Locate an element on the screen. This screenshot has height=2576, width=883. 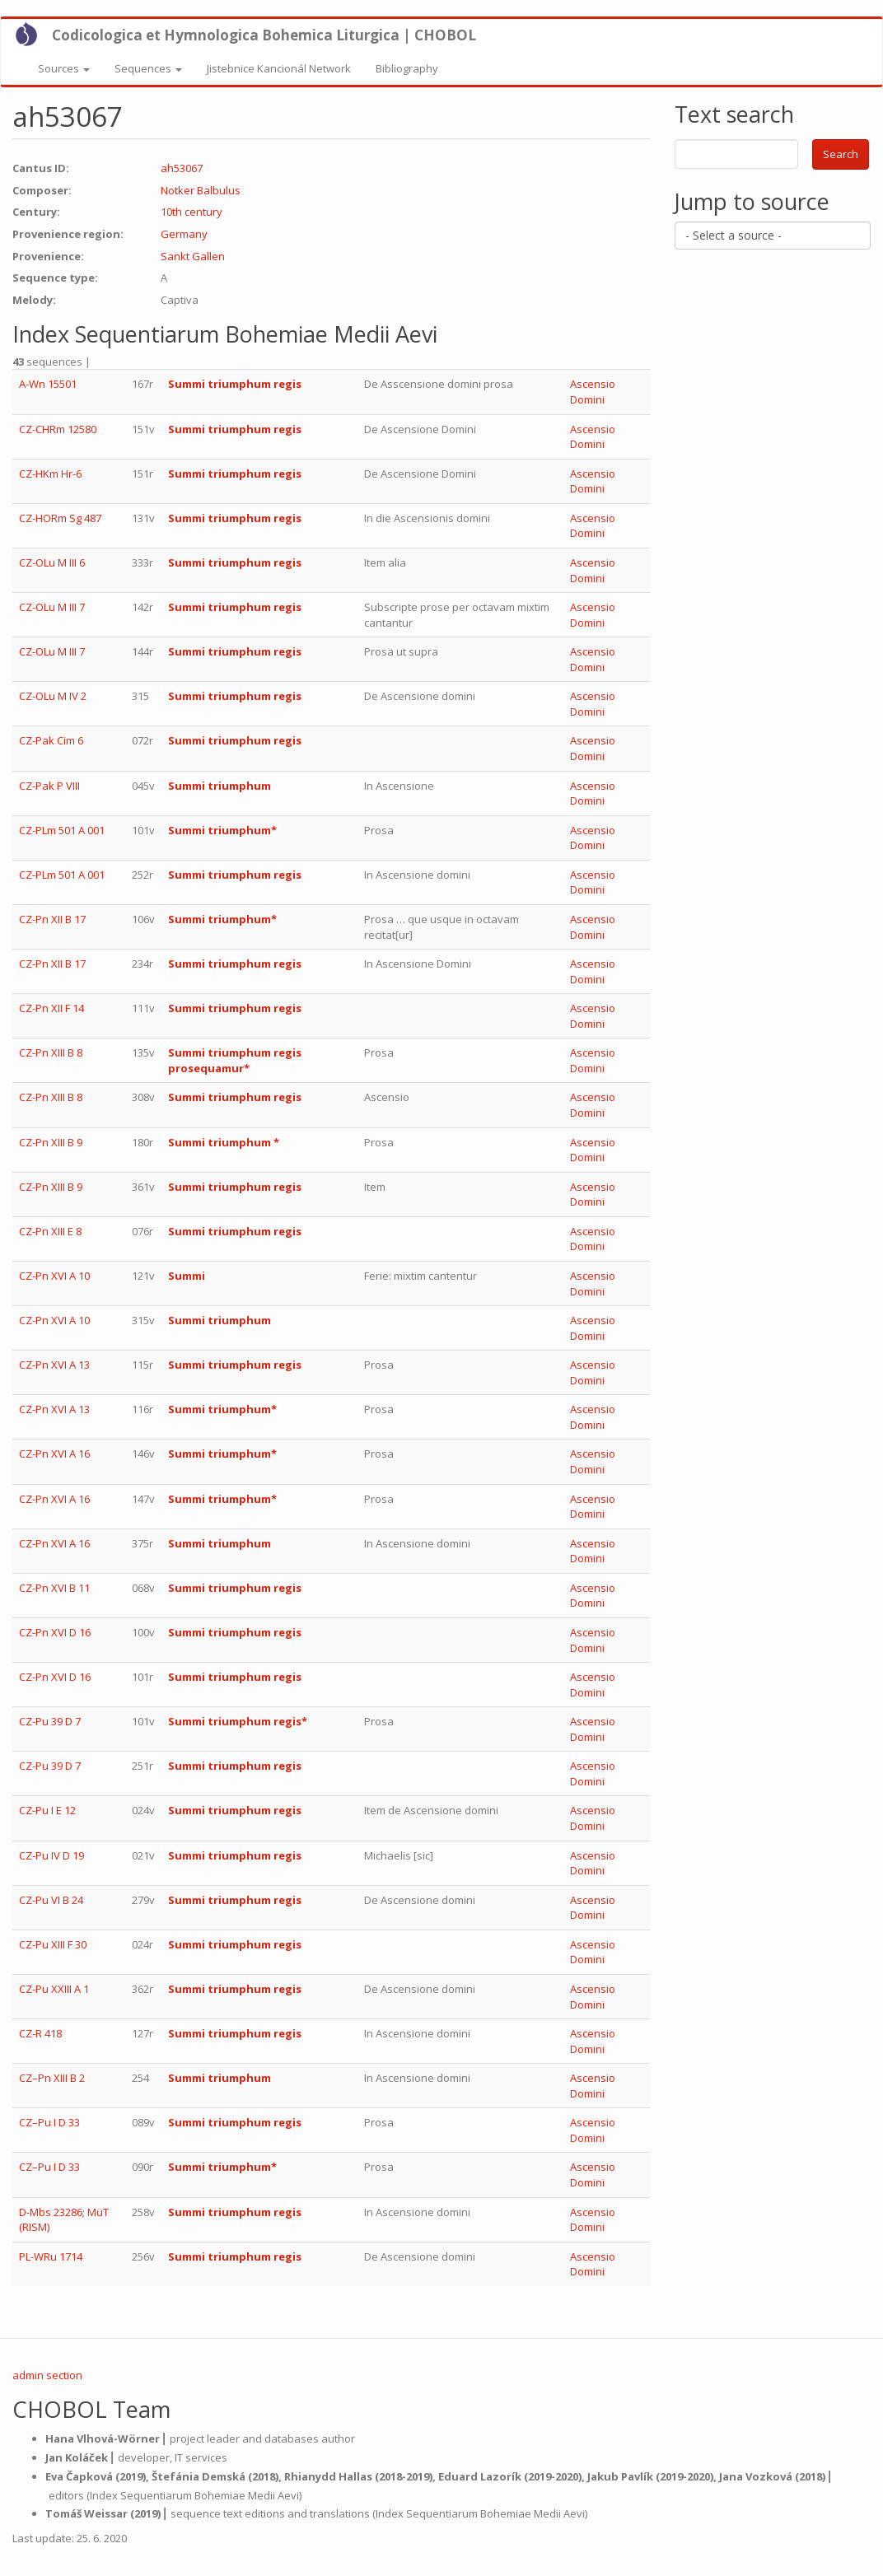
CZ-Pu I E 12 is located at coordinates (47, 1810).